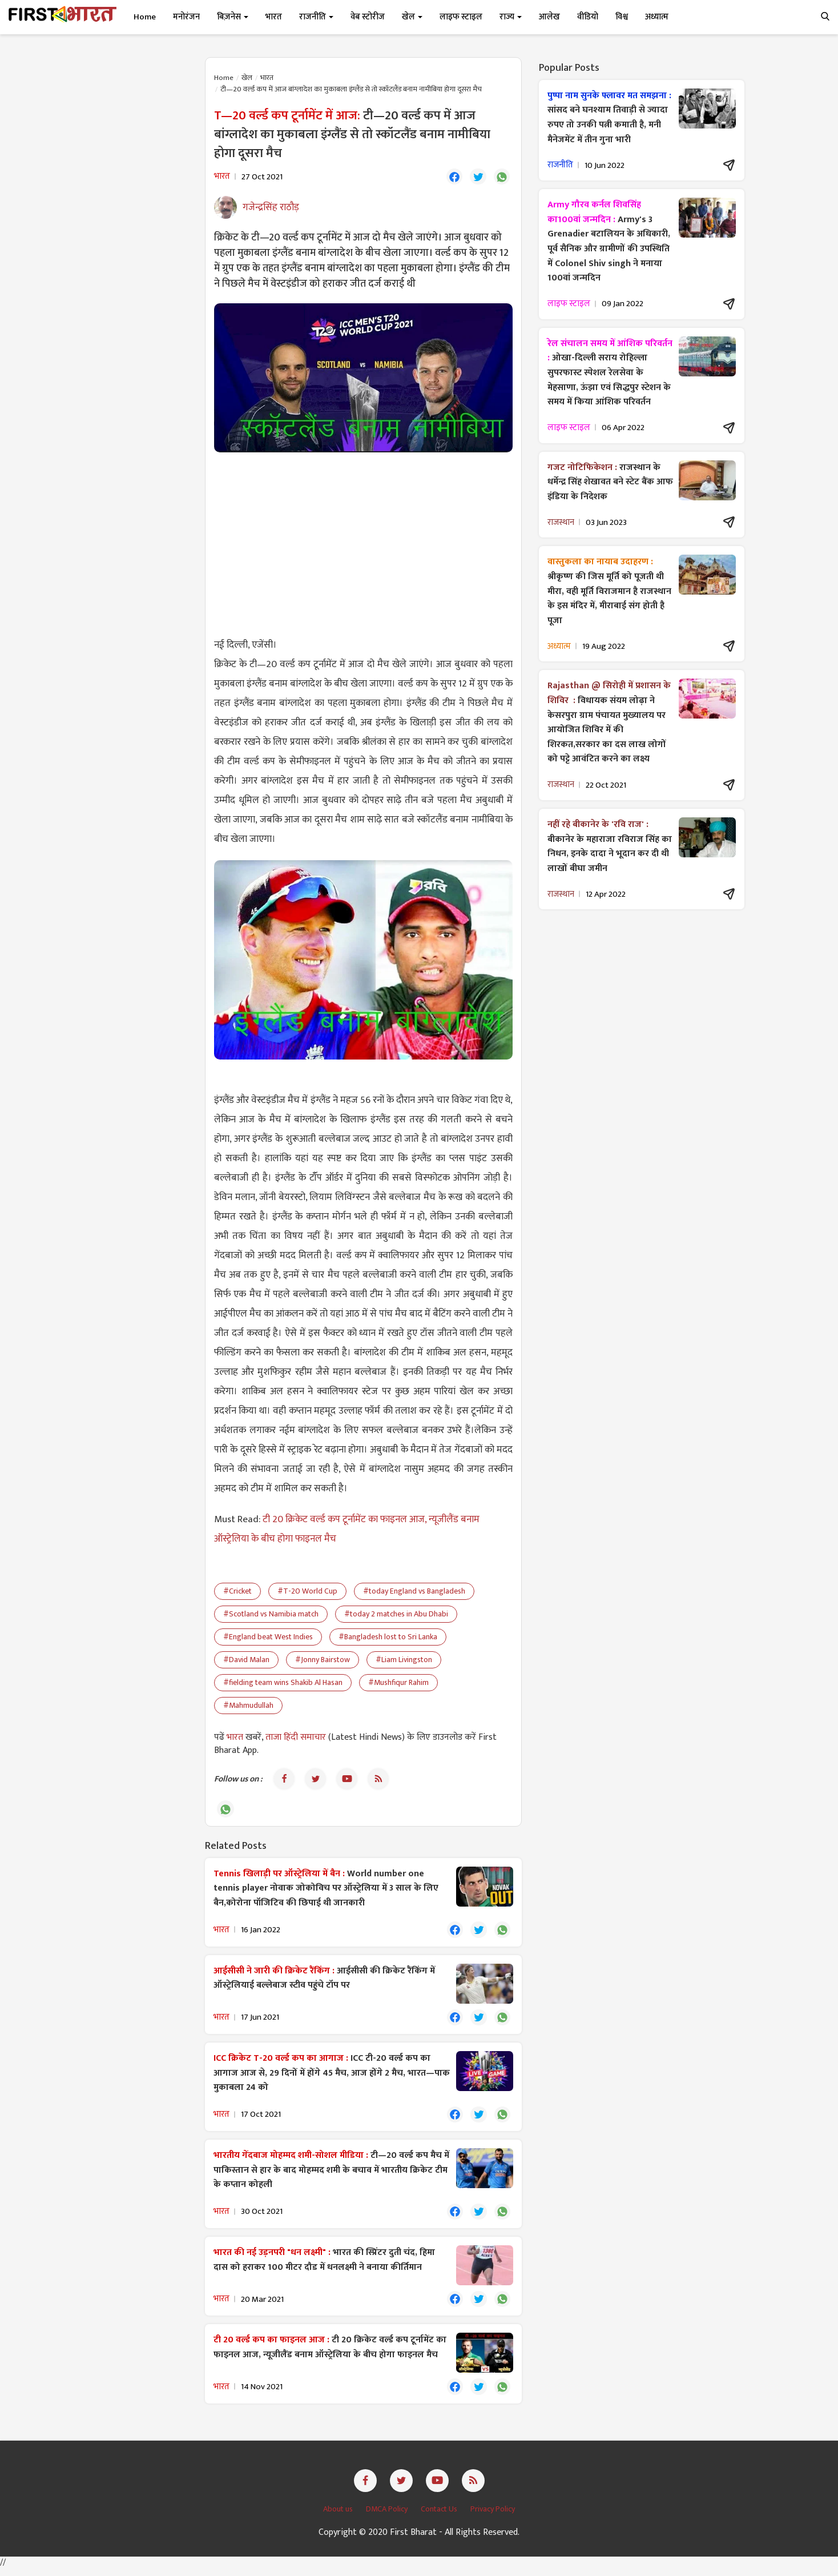 Image resolution: width=838 pixels, height=2576 pixels. Describe the element at coordinates (246, 77) in the screenshot. I see `खेल` at that location.